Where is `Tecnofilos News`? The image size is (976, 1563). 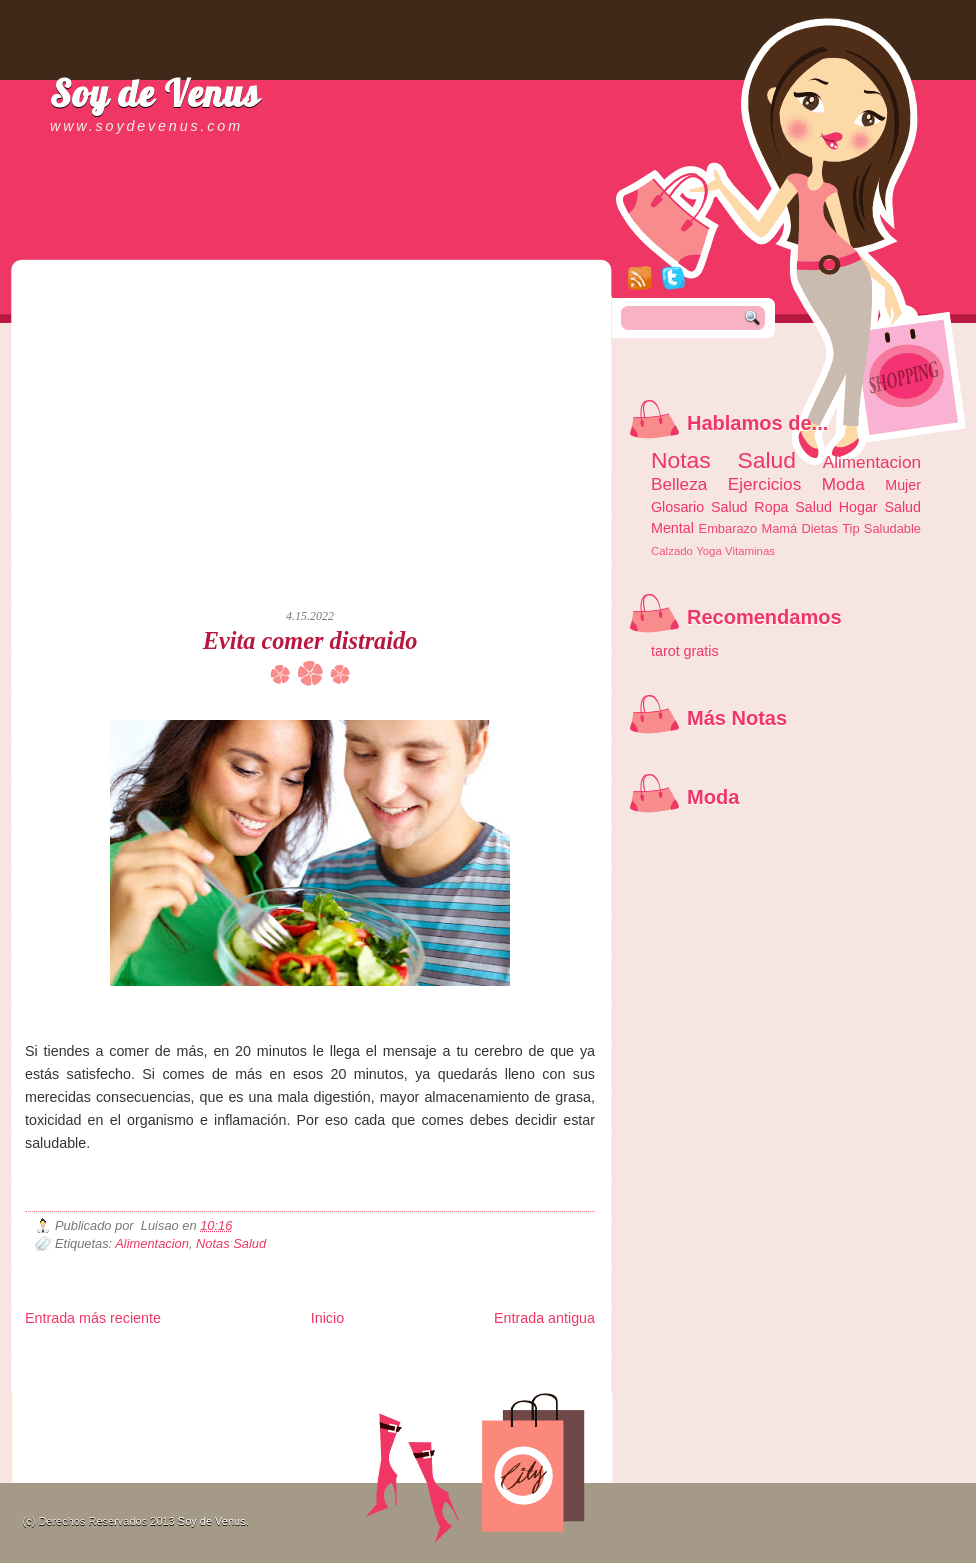
Tecnofilos News is located at coordinates (114, 1373).